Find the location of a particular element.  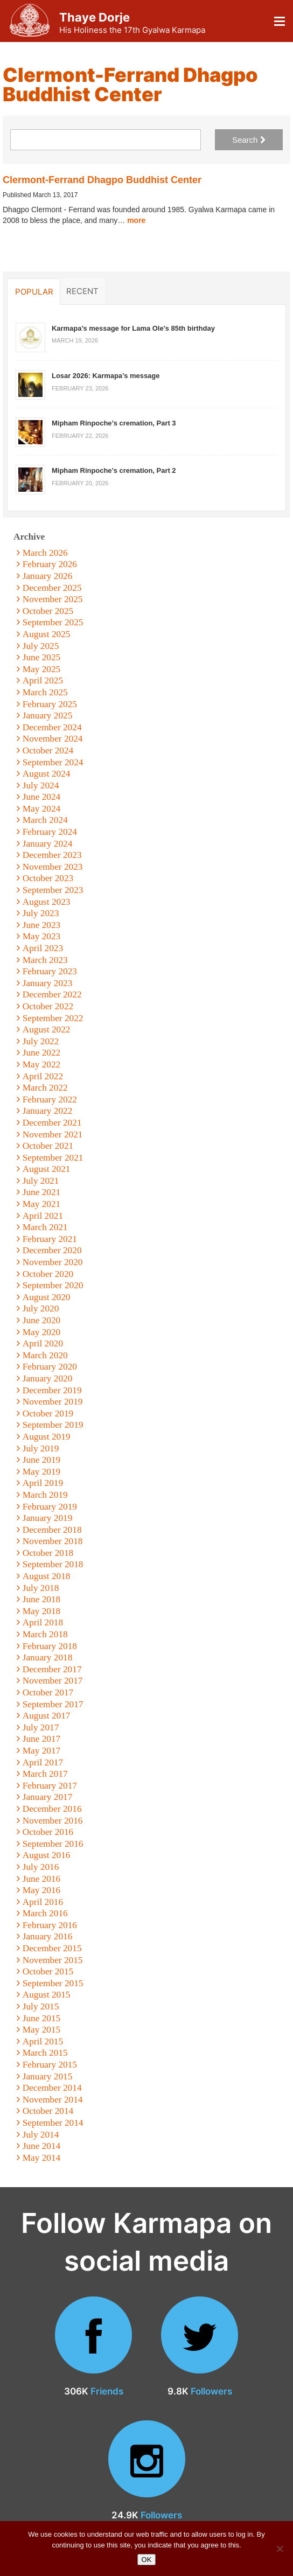

June 2016 is located at coordinates (42, 1879).